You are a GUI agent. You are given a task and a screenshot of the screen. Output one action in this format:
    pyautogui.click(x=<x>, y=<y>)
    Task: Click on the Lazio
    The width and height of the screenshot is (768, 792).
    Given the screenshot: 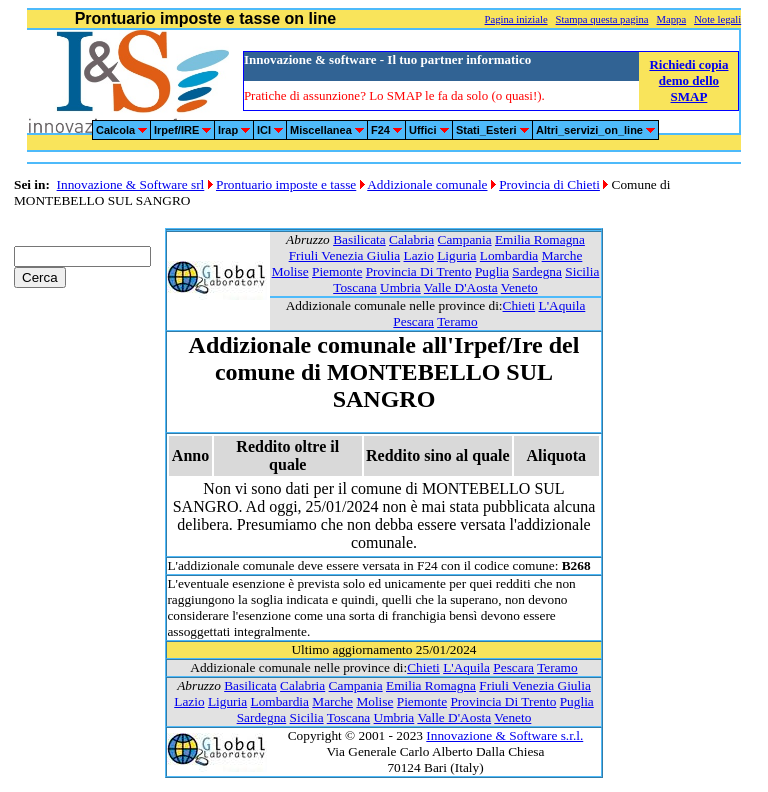 What is the action you would take?
    pyautogui.click(x=419, y=255)
    